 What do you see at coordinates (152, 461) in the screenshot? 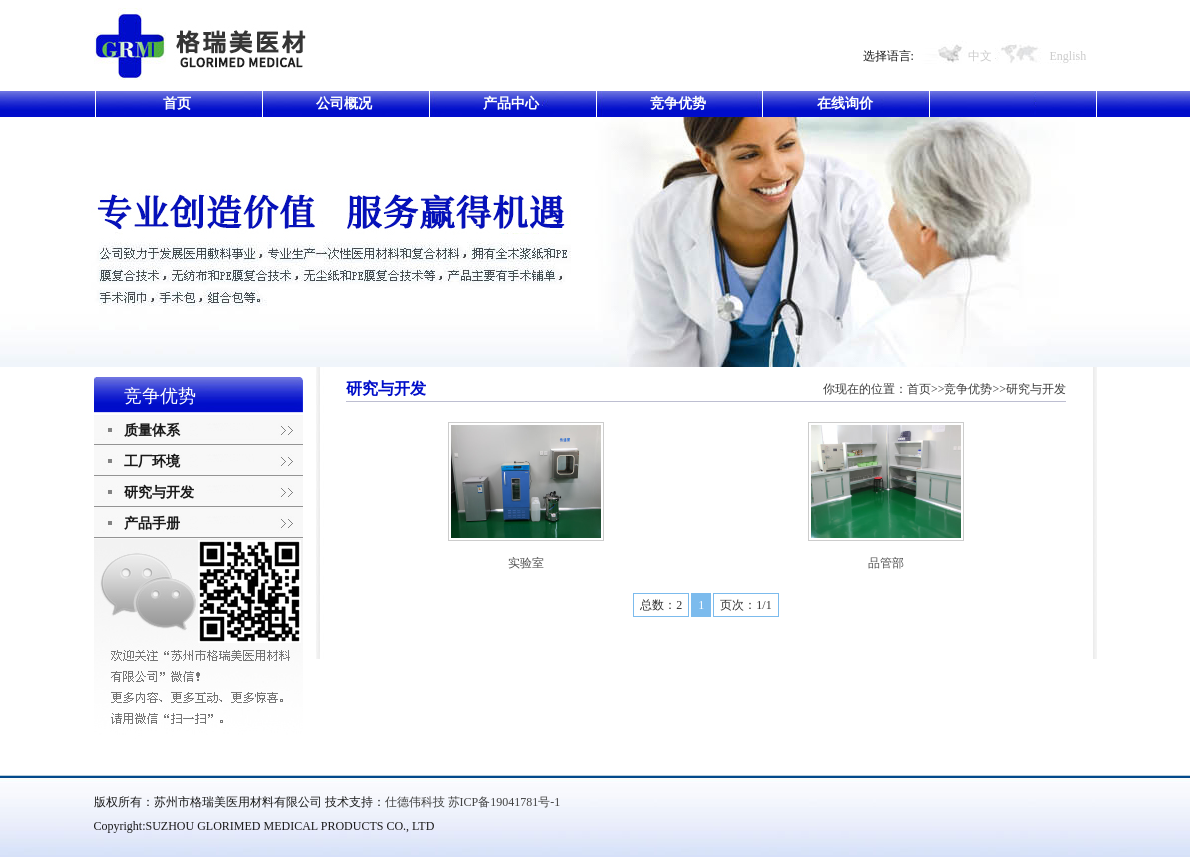
I see `工厂环境` at bounding box center [152, 461].